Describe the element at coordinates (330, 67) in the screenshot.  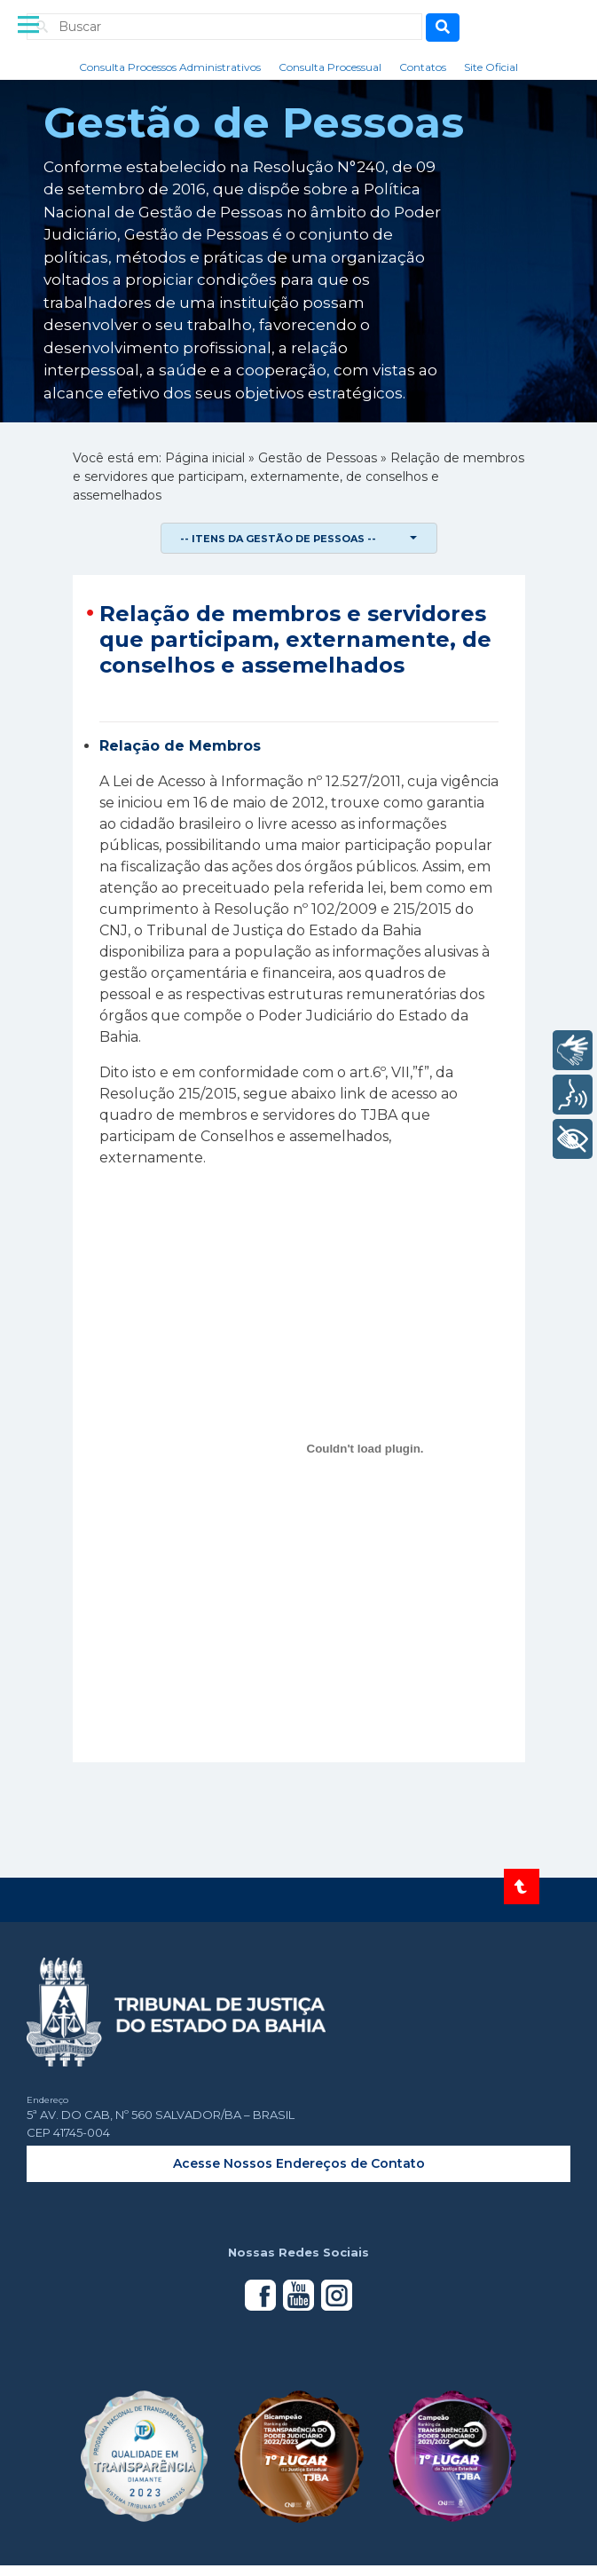
I see `Consulta Processual` at that location.